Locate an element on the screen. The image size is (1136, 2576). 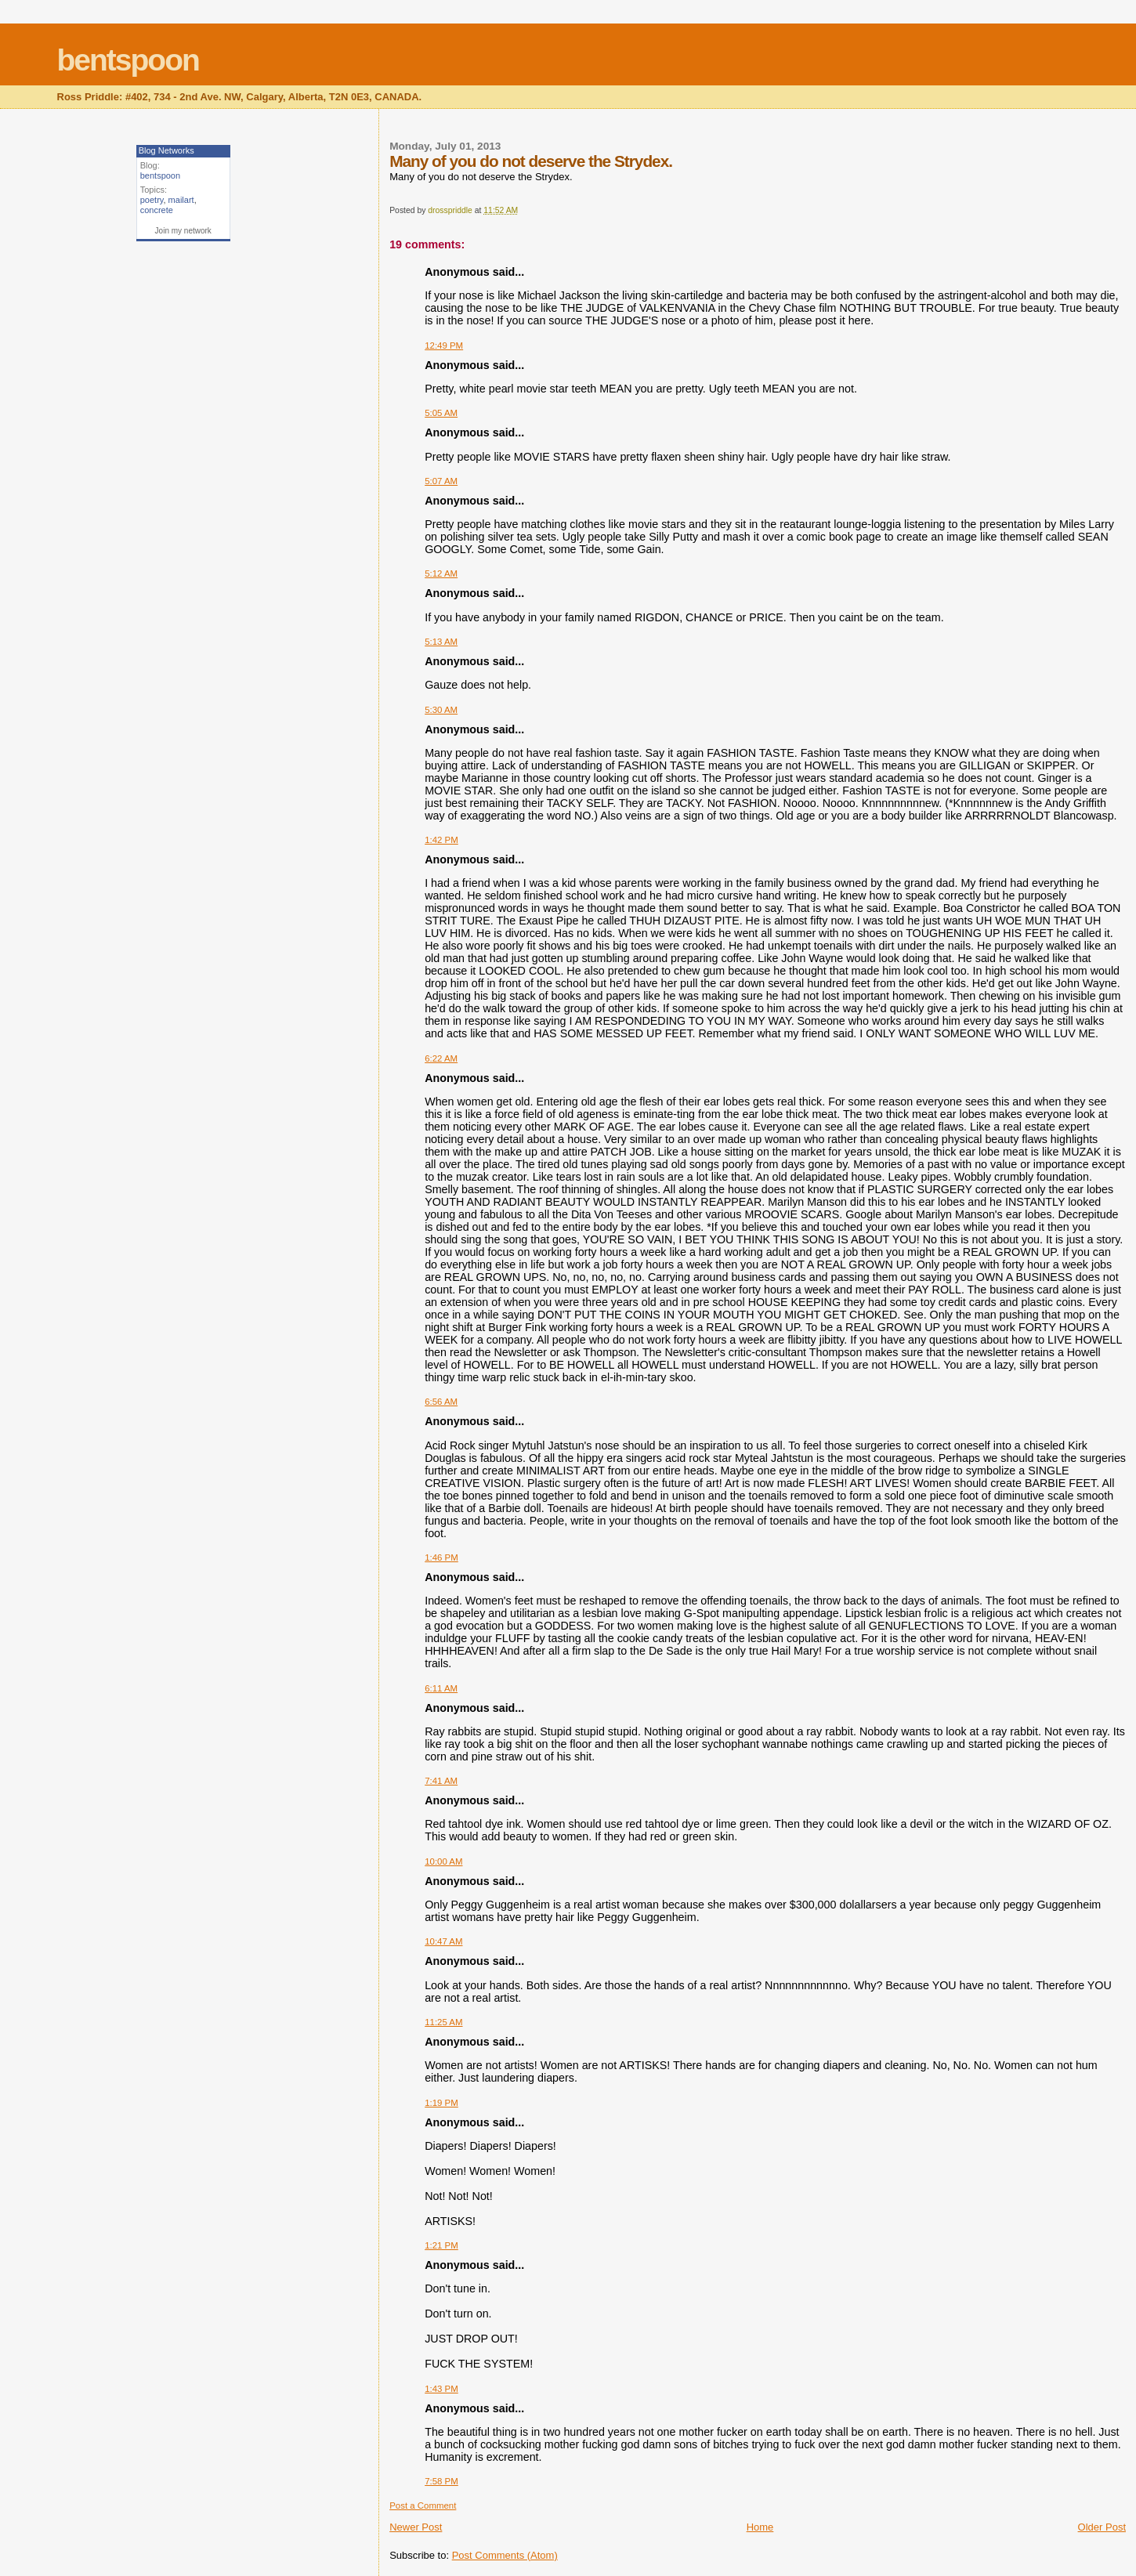
Blog Networks is located at coordinates (166, 150).